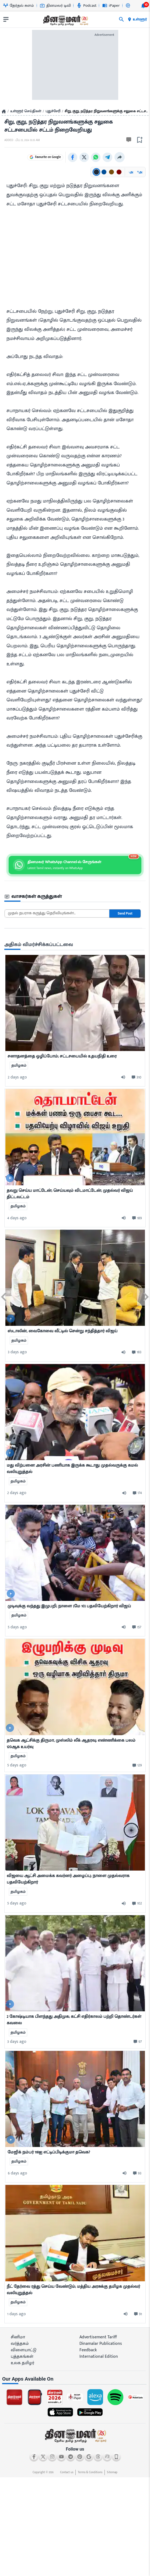 The height and width of the screenshot is (2576, 150). What do you see at coordinates (135, 1077) in the screenshot?
I see `[comment-btn]` at bounding box center [135, 1077].